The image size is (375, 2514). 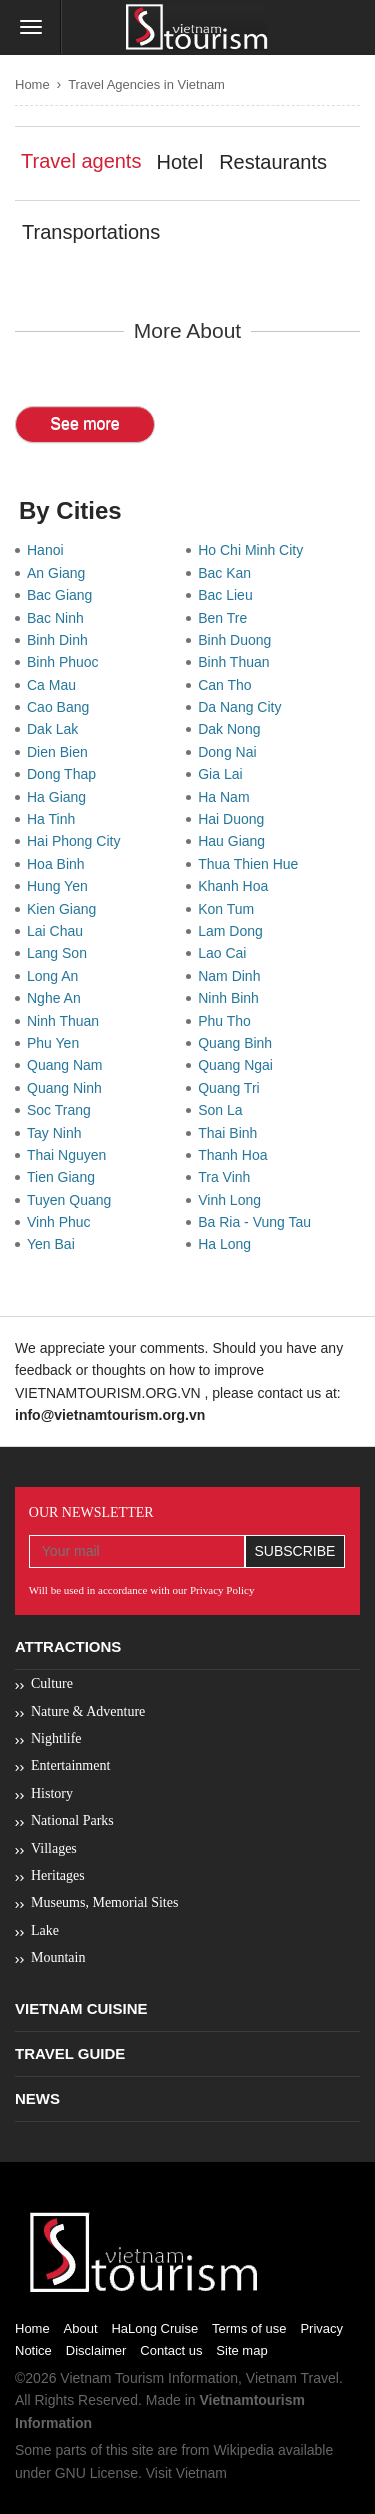 What do you see at coordinates (70, 2053) in the screenshot?
I see `Travel Guide` at bounding box center [70, 2053].